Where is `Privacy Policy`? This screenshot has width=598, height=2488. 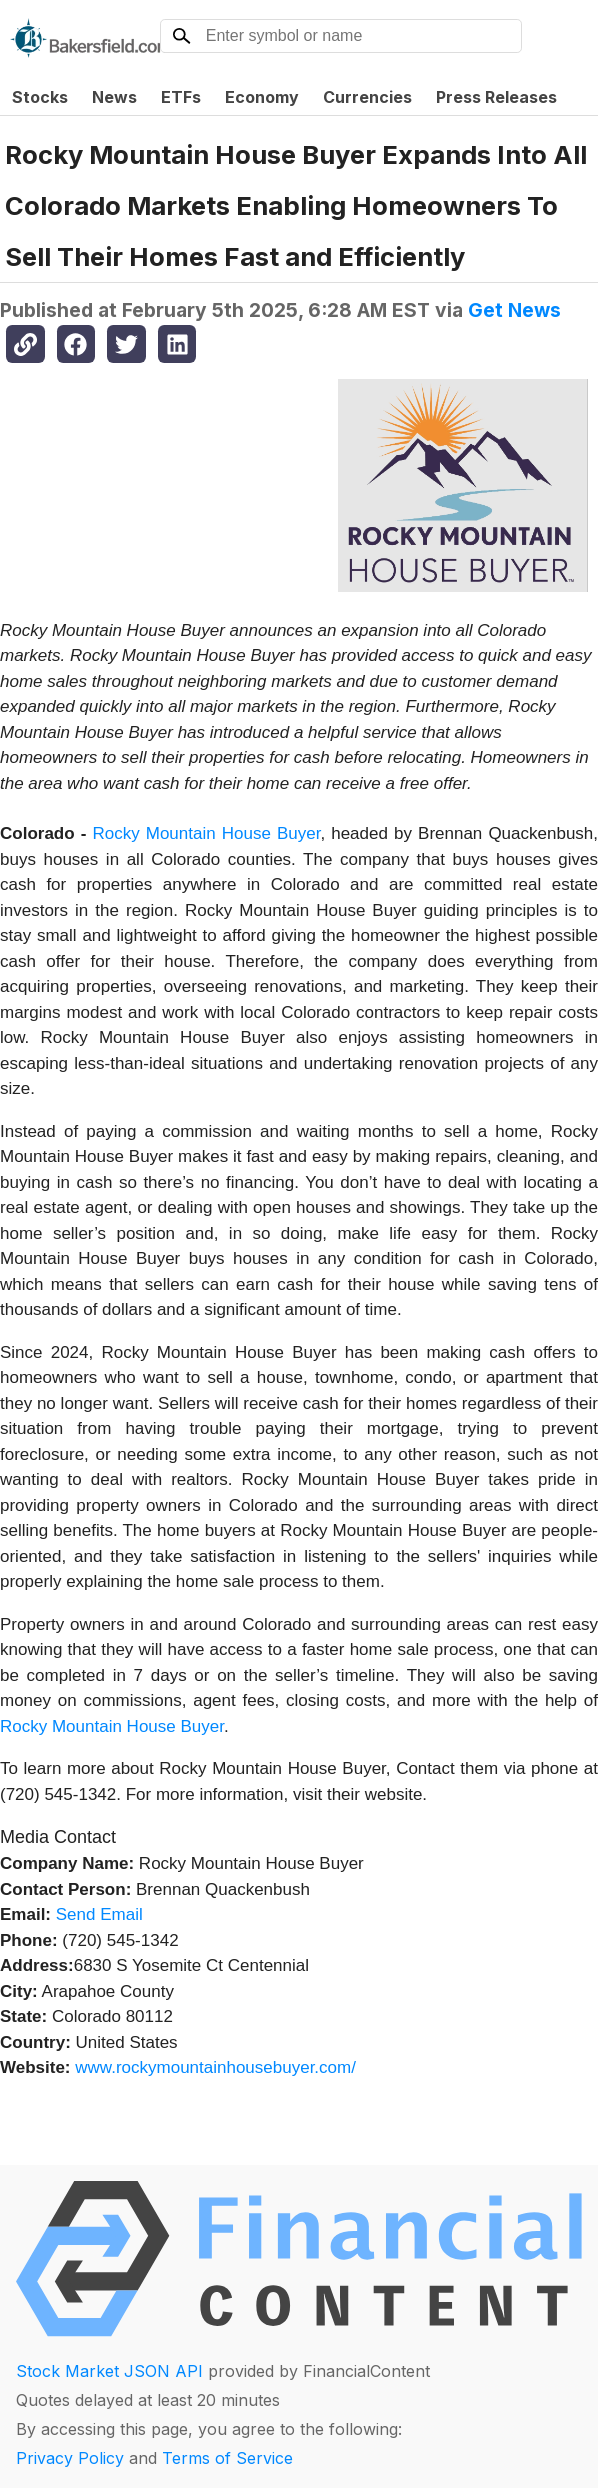
Privacy Policy is located at coordinates (70, 2458).